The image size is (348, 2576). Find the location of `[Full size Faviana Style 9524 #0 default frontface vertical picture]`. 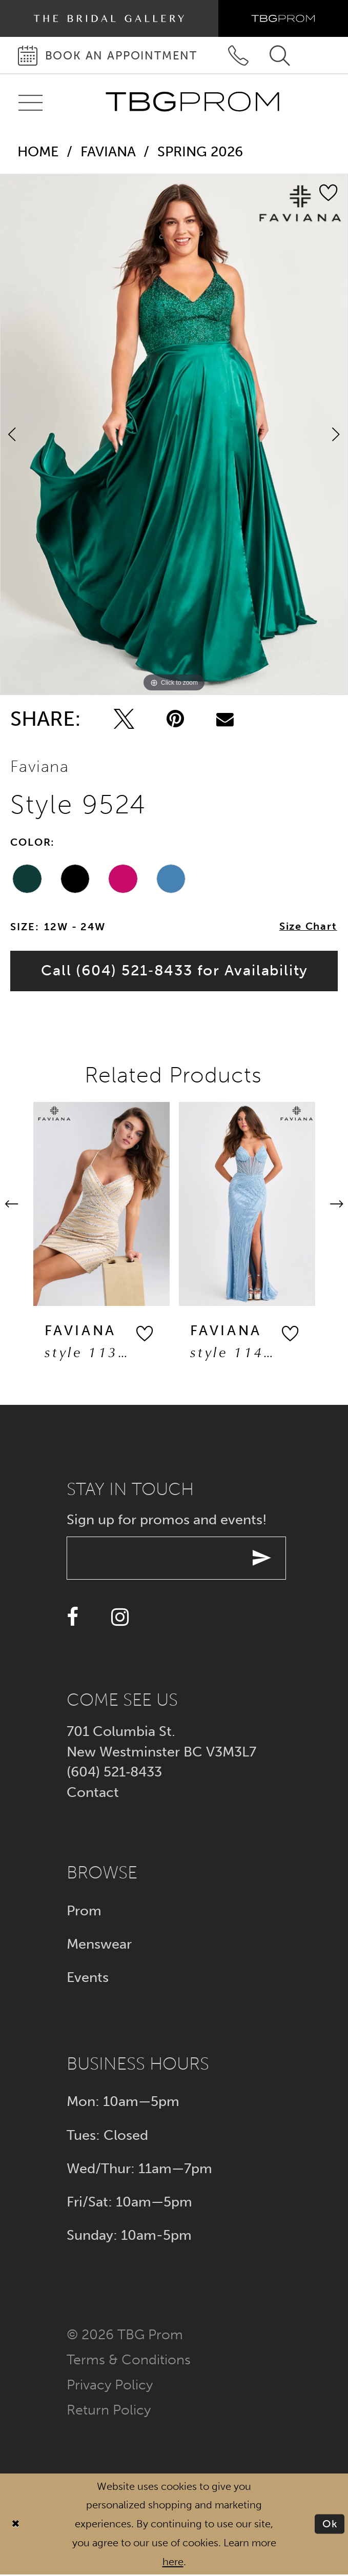

[Full size Faviana Style 9524 #0 default frontface vertical picture] is located at coordinates (174, 434).